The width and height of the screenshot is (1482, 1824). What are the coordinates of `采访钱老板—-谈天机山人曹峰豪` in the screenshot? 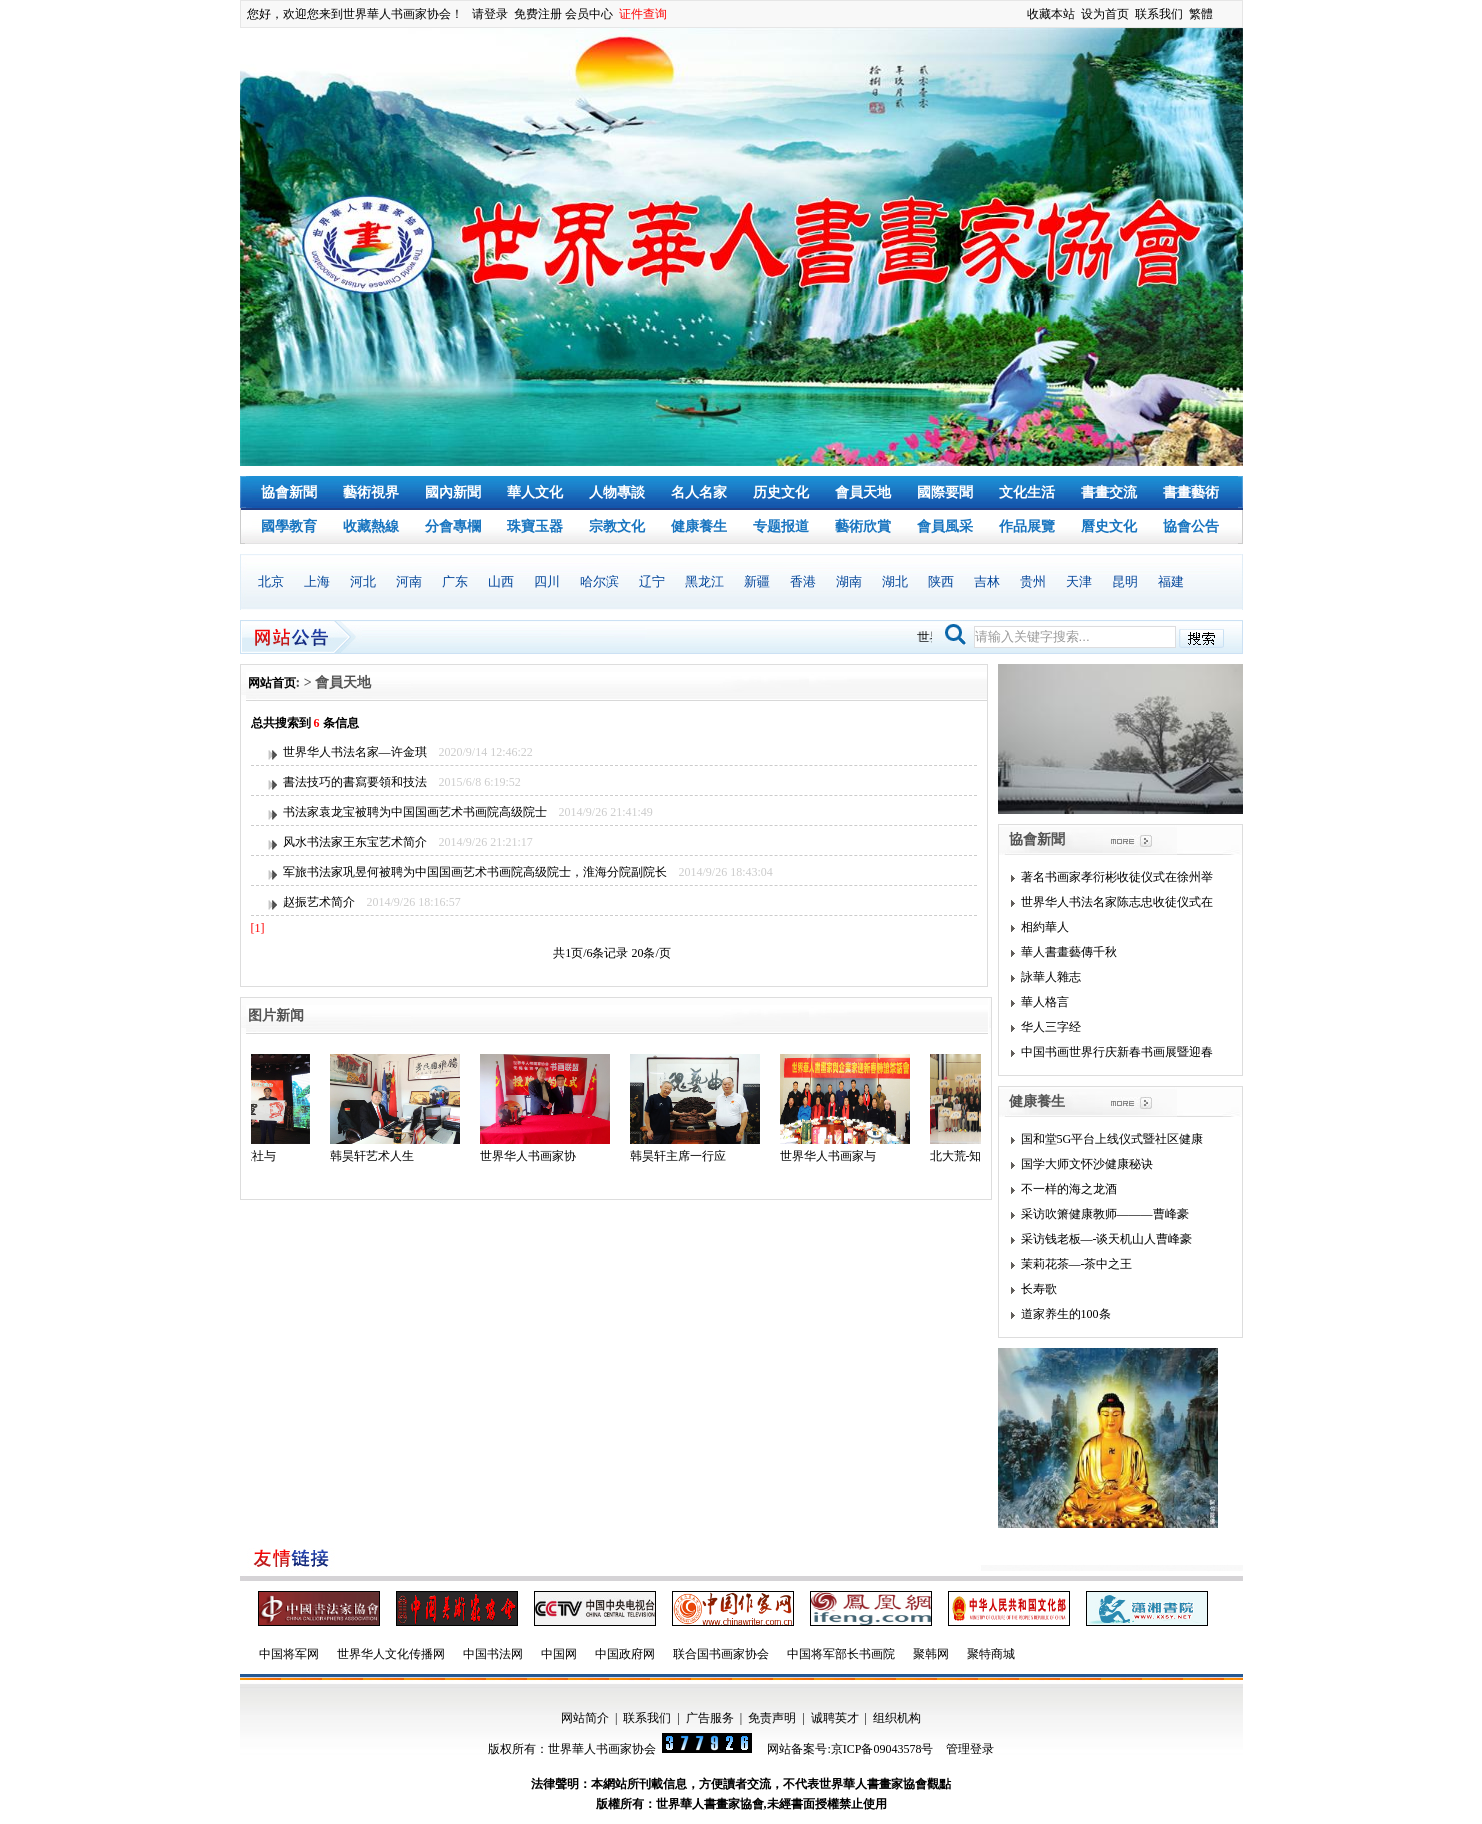 It's located at (1107, 1239).